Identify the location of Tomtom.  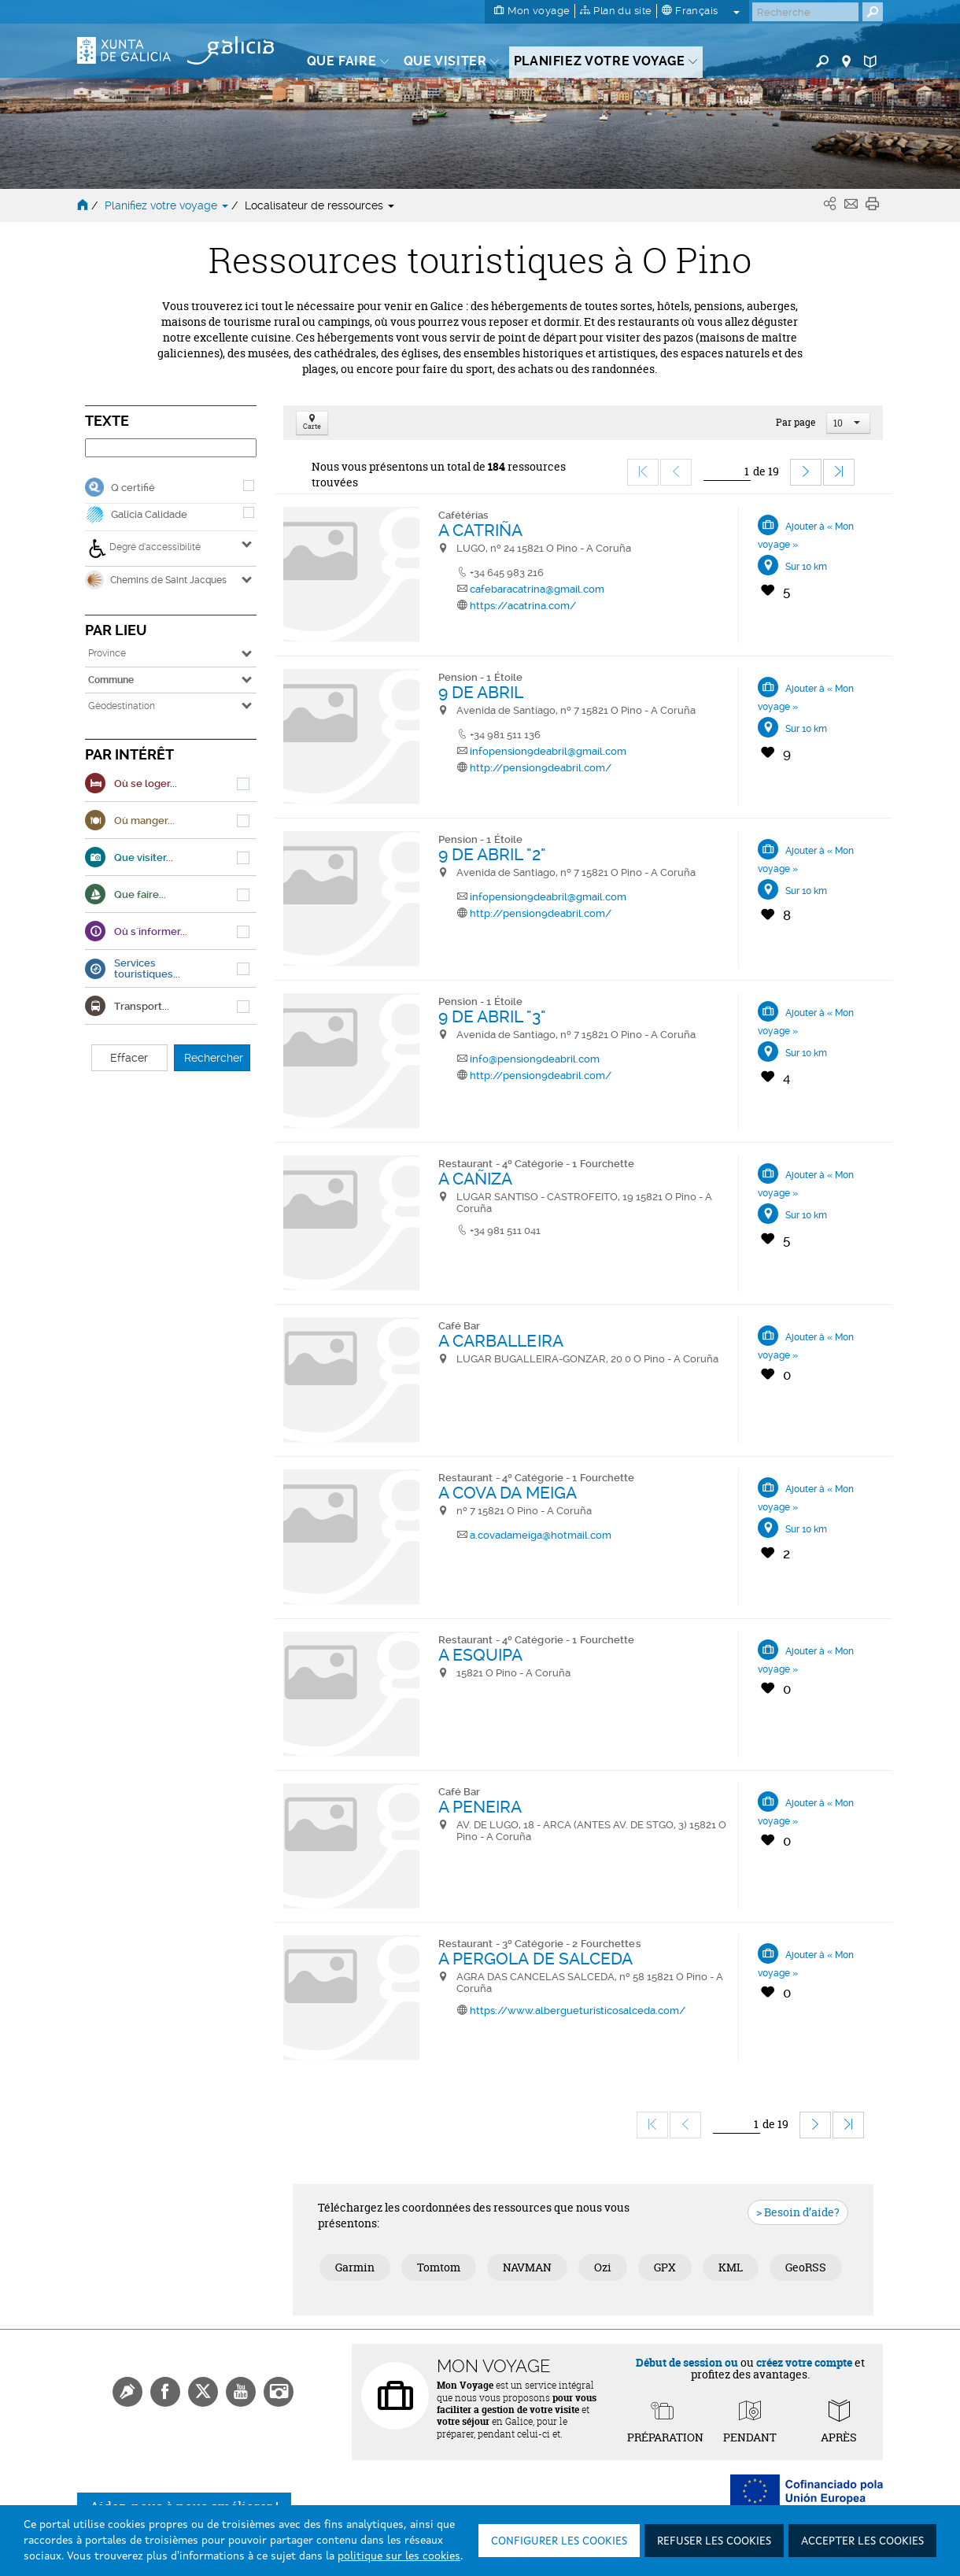
(438, 2267).